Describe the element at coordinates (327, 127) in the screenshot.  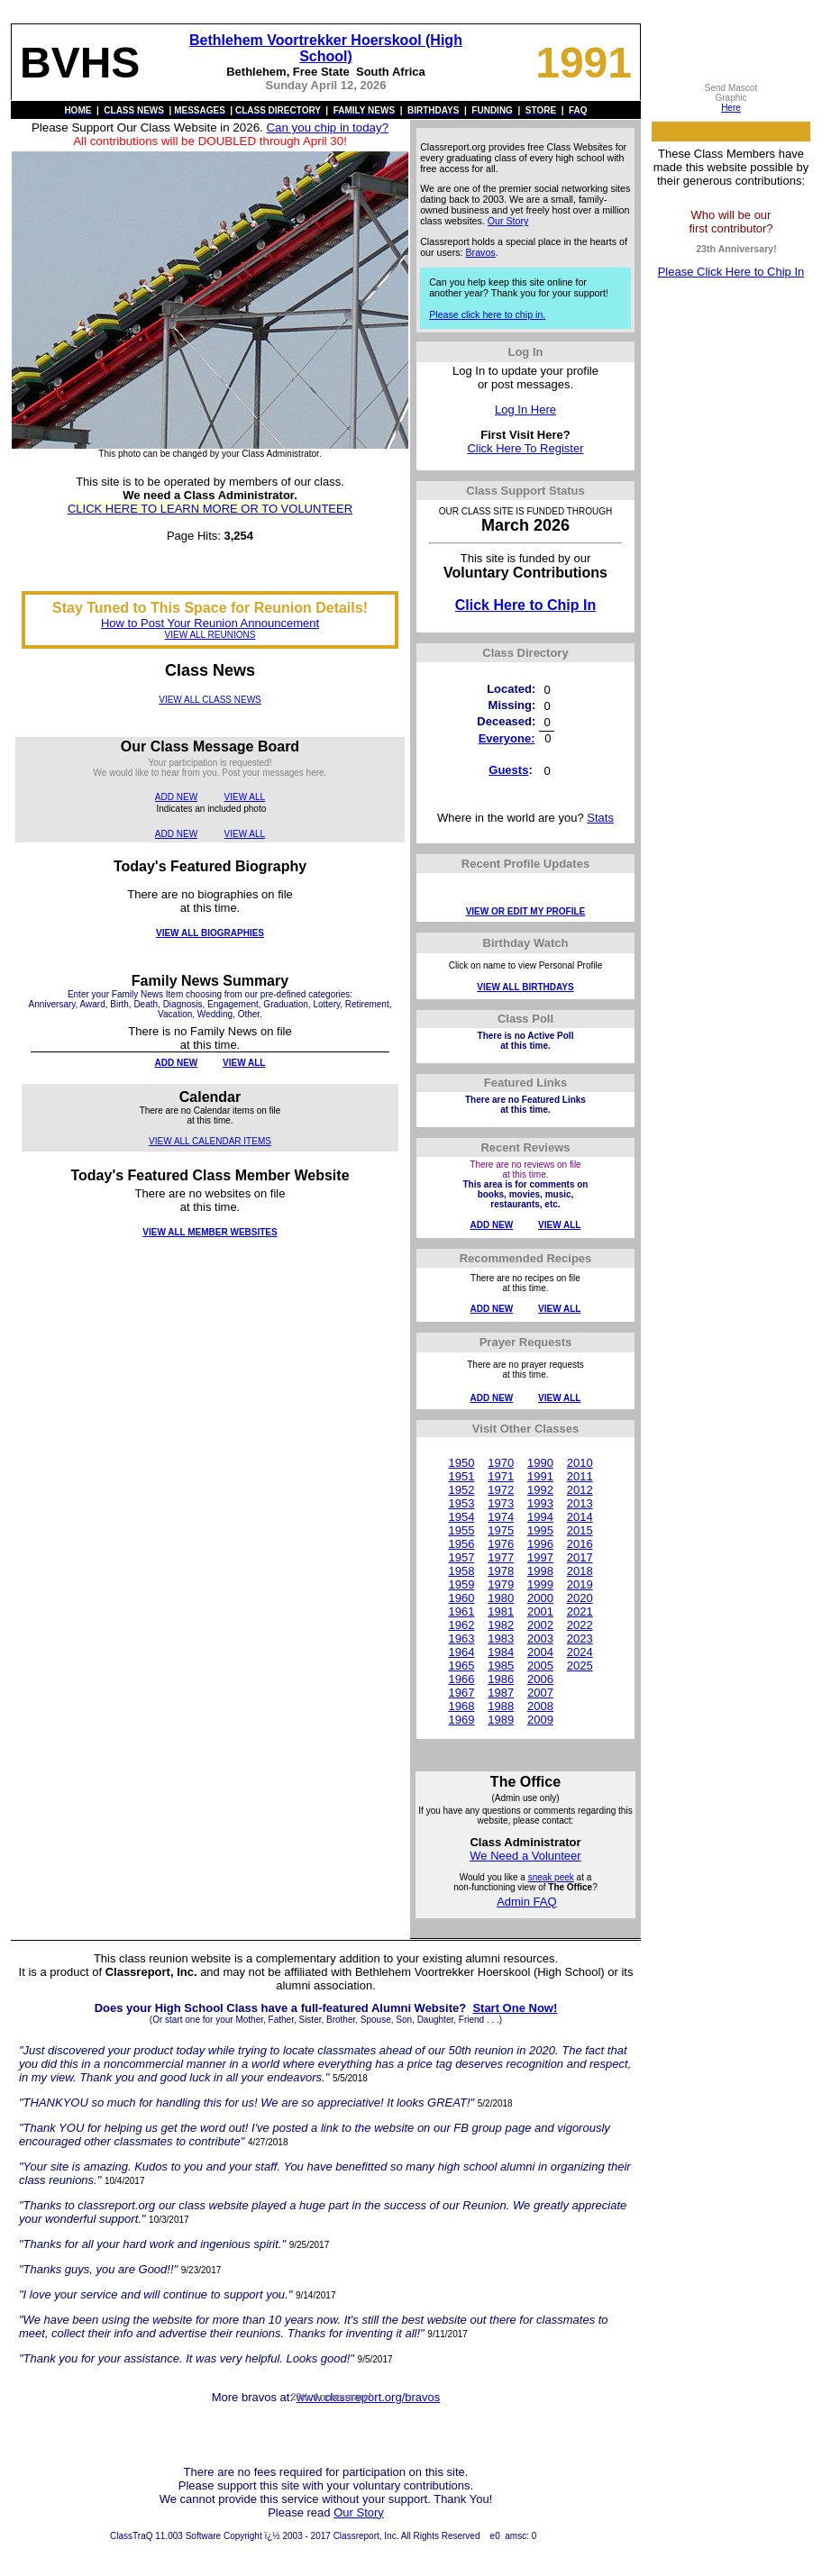
I see `Can you chip in today?` at that location.